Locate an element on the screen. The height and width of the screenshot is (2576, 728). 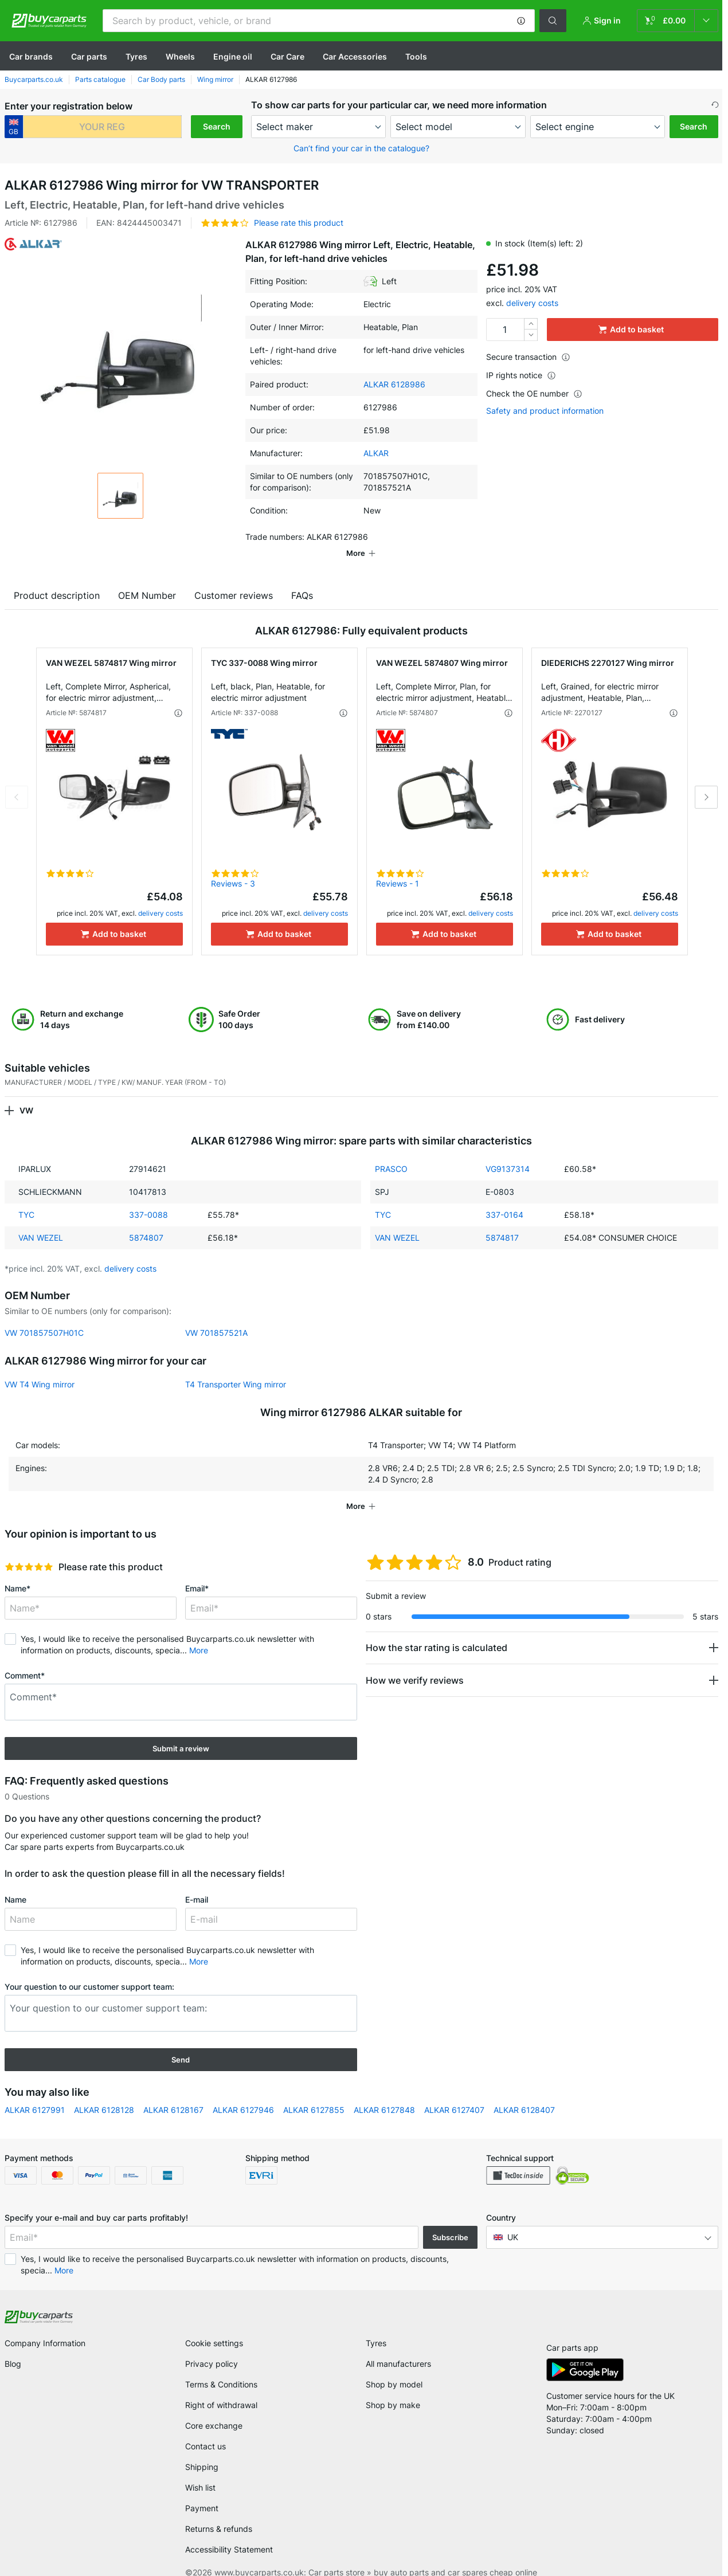
T4 Transporter Wing mirror is located at coordinates (235, 1368).